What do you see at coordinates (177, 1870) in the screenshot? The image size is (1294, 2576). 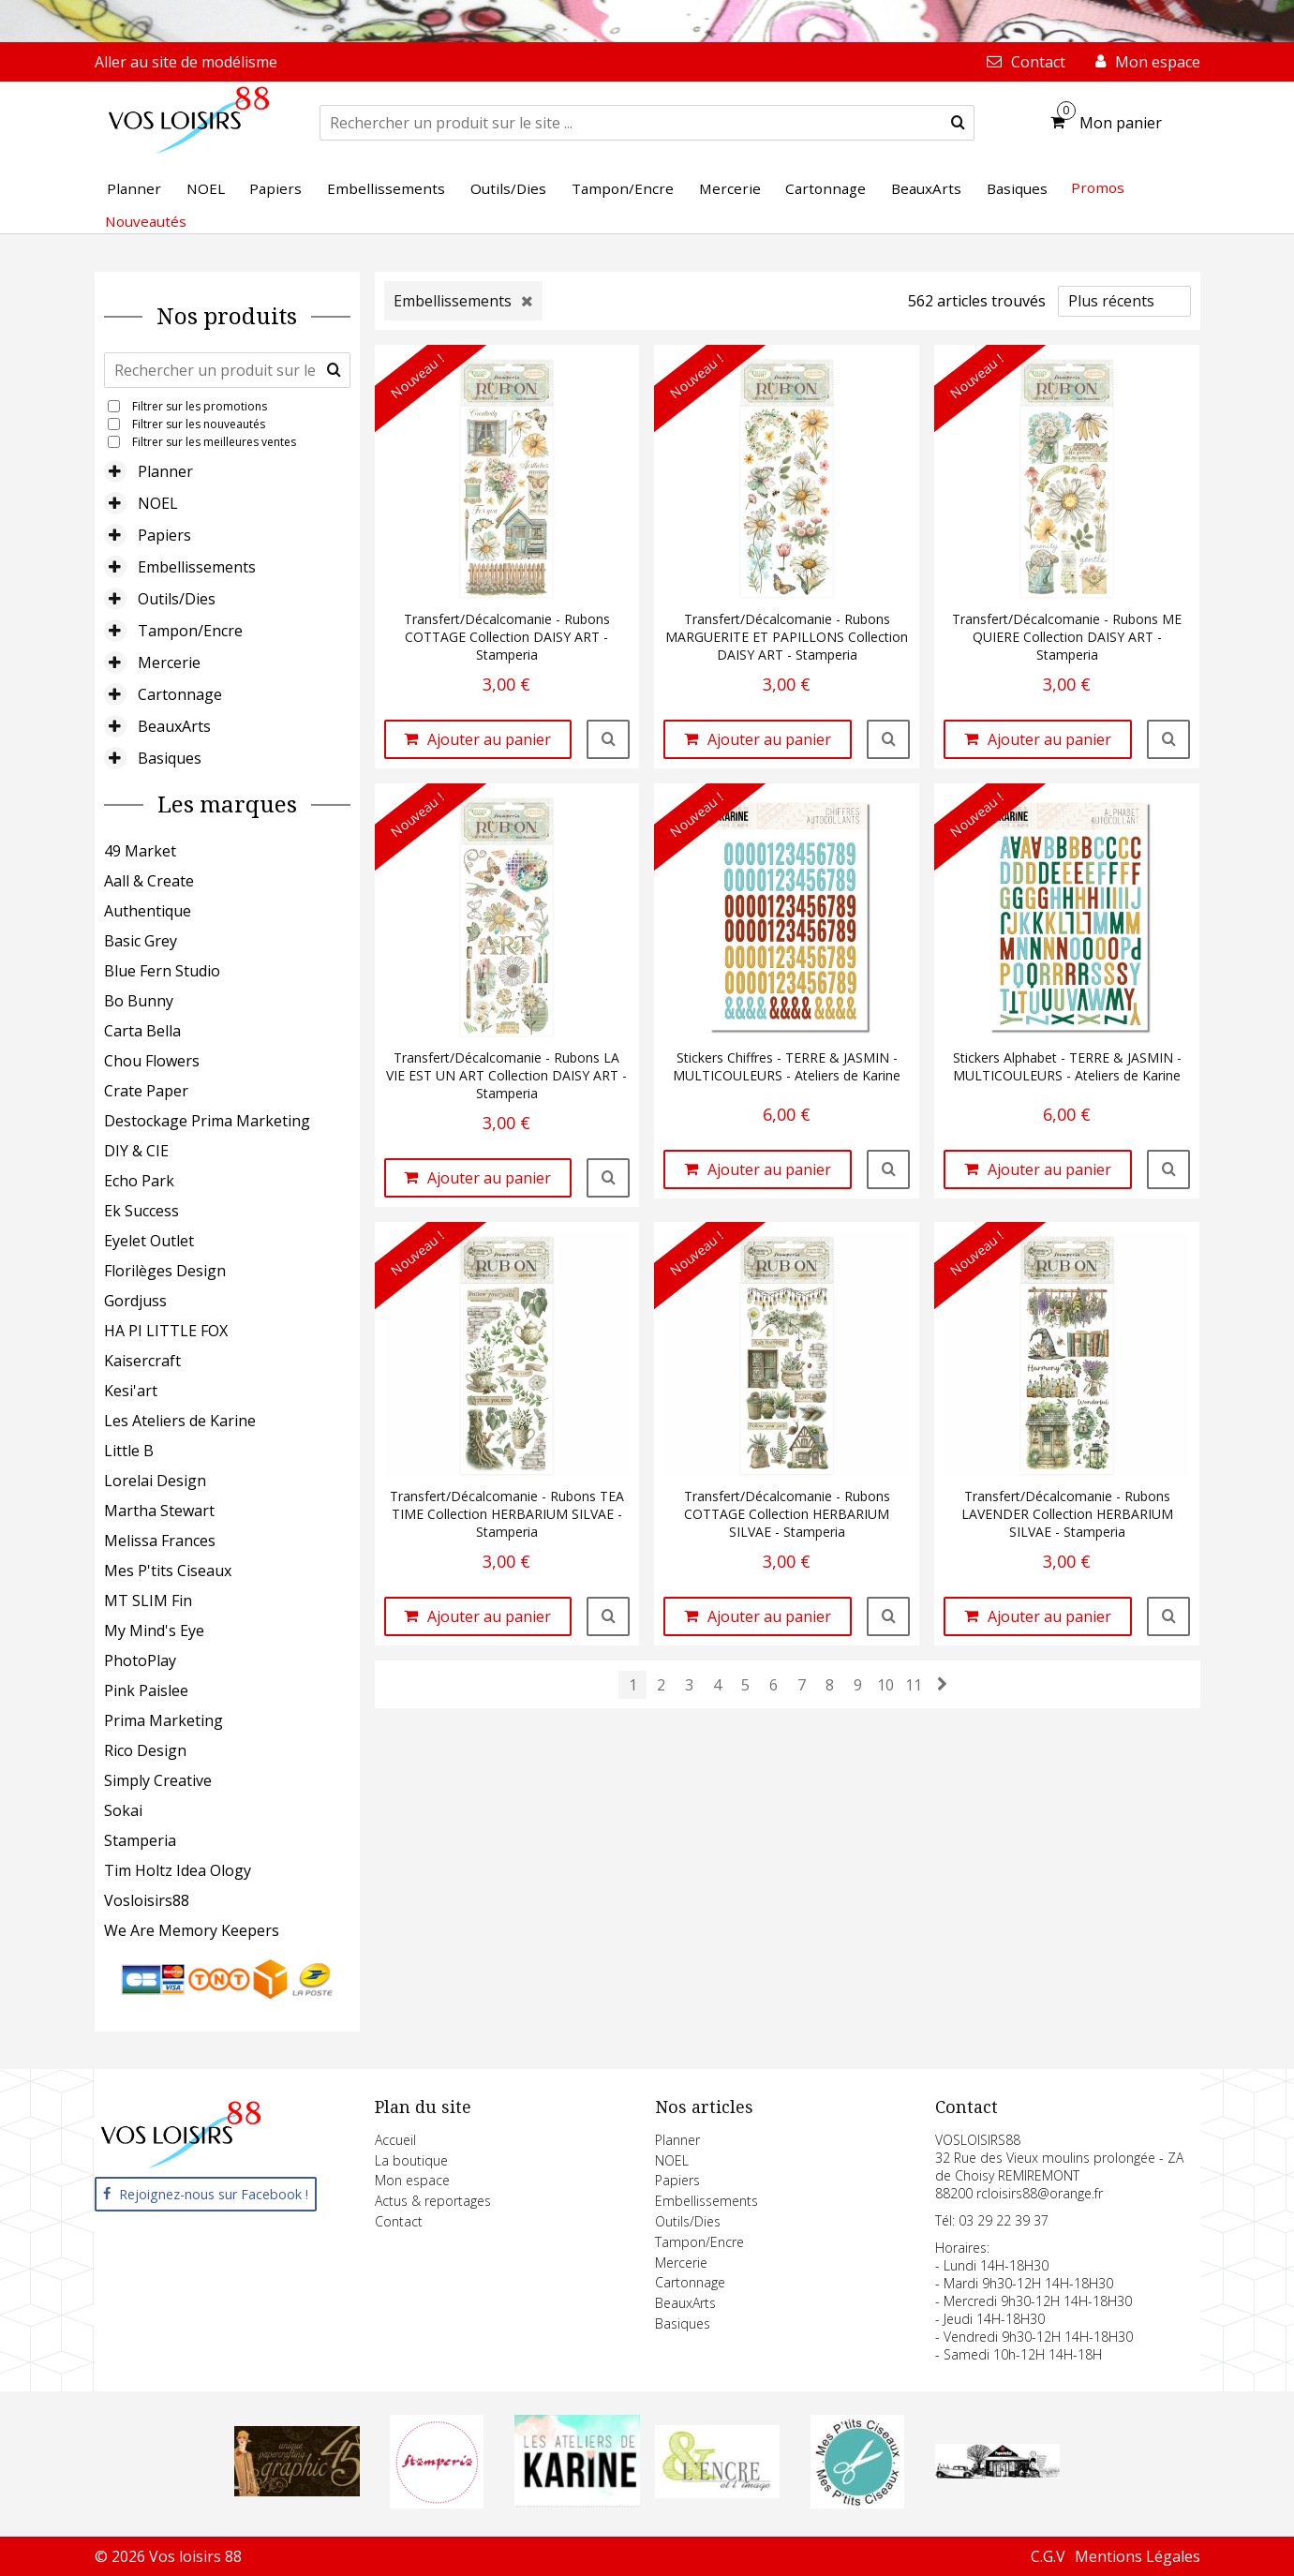 I see `Tim Holtz Idea Ology` at bounding box center [177, 1870].